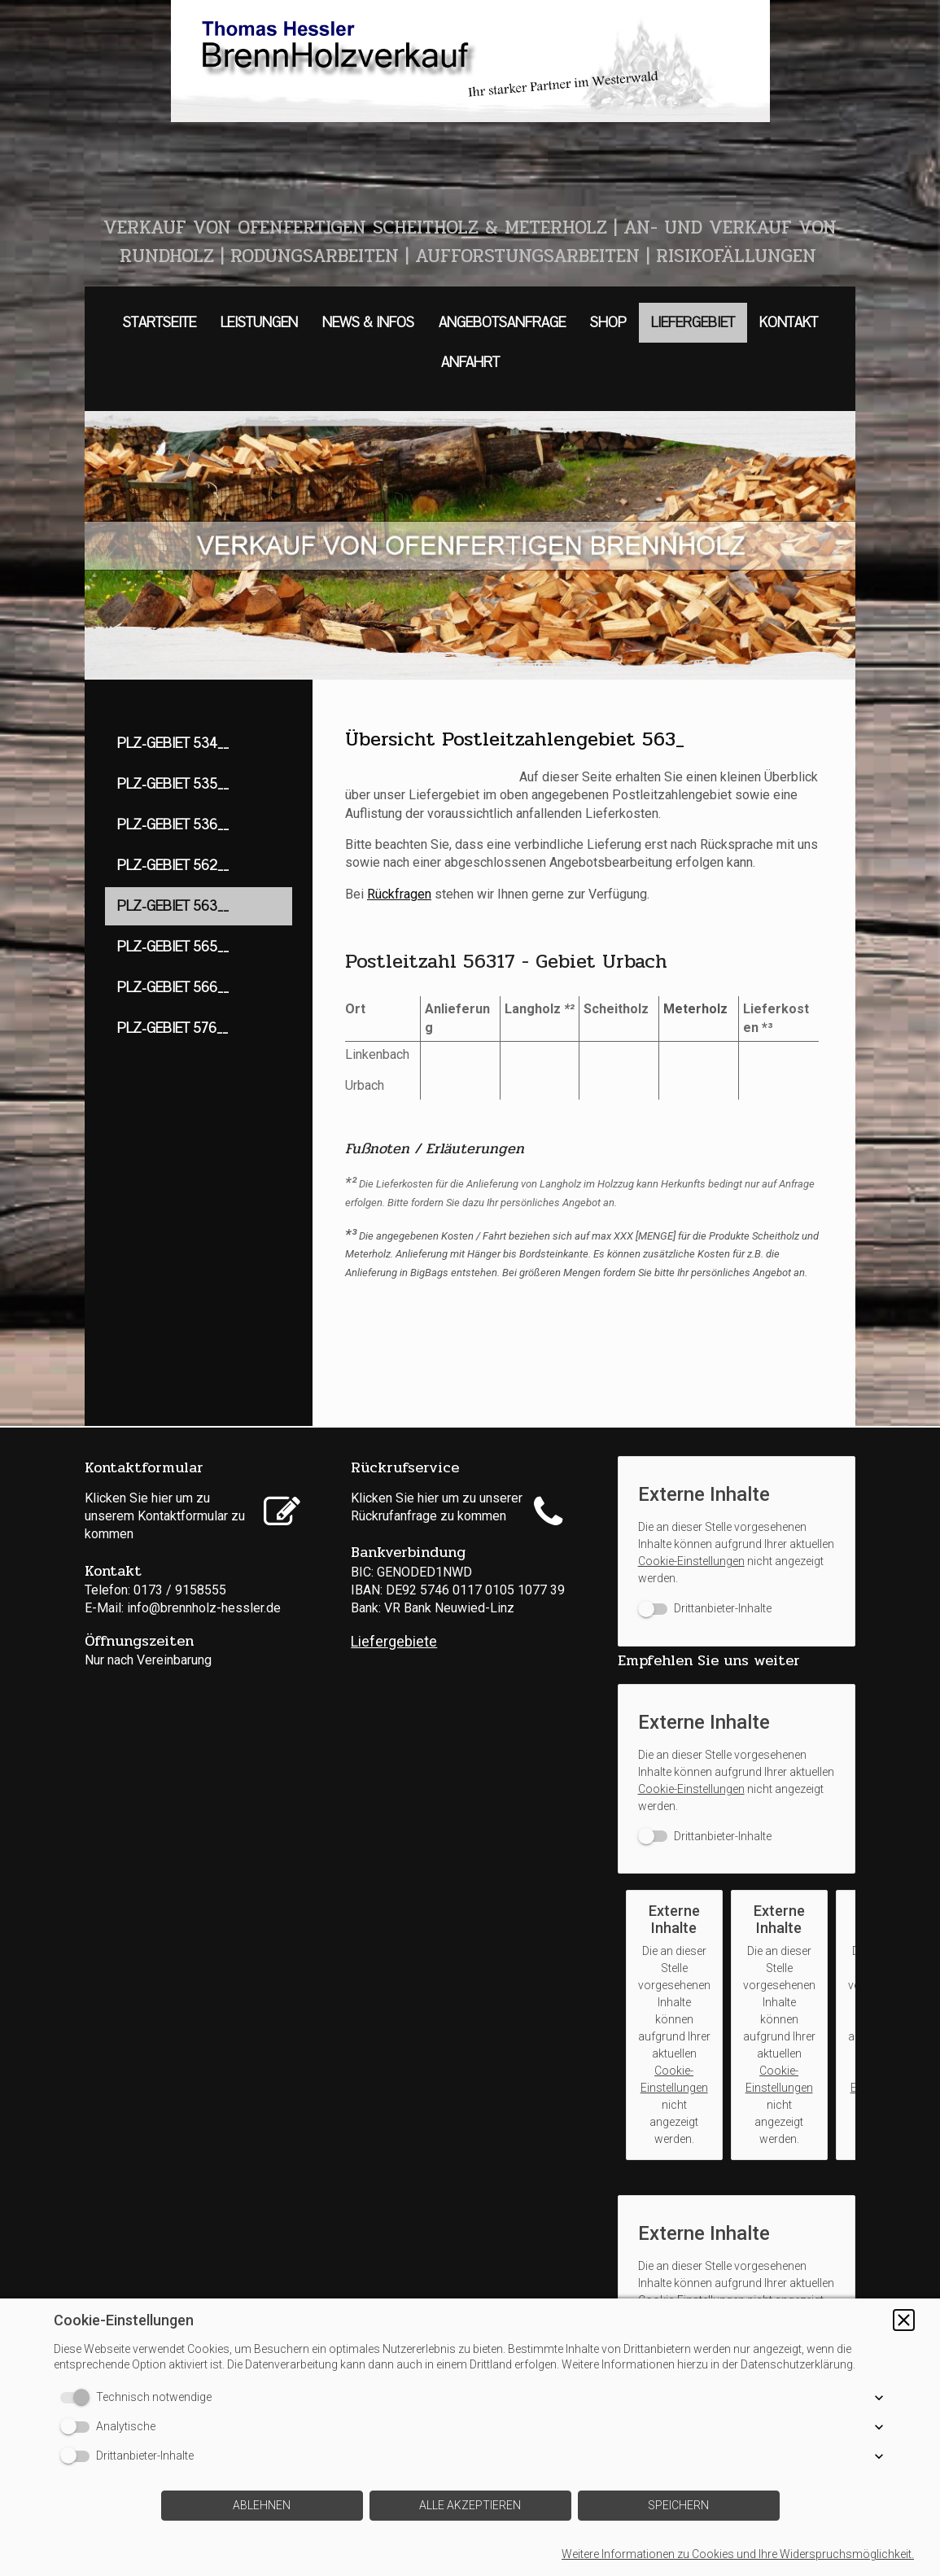 Image resolution: width=940 pixels, height=2576 pixels. What do you see at coordinates (173, 825) in the screenshot?
I see `PLZ-GEBIET 536__` at bounding box center [173, 825].